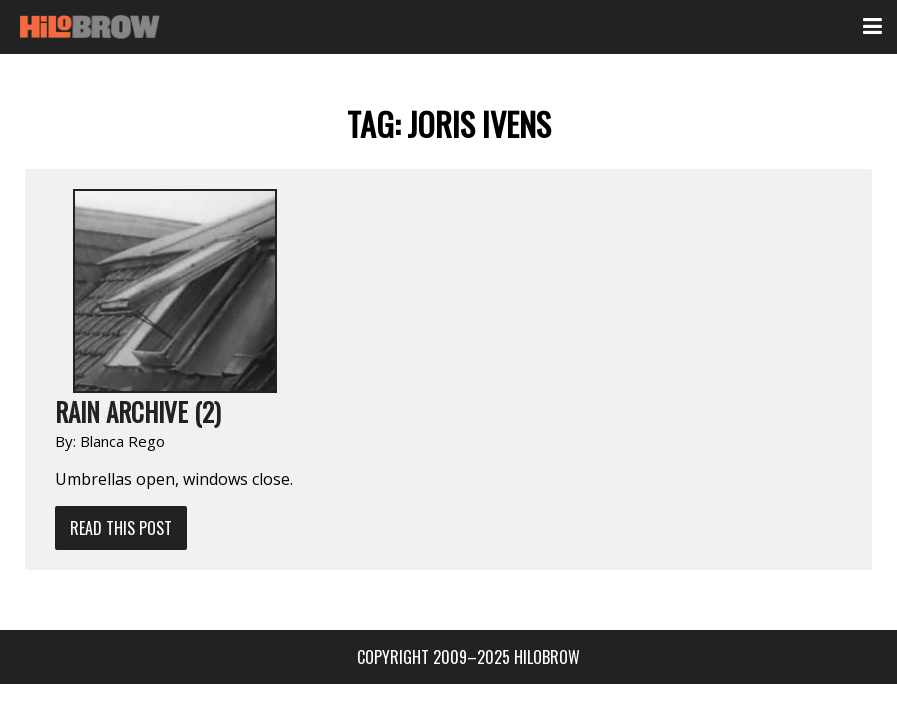 This screenshot has height=720, width=897. I want to click on Read This Post, so click(121, 528).